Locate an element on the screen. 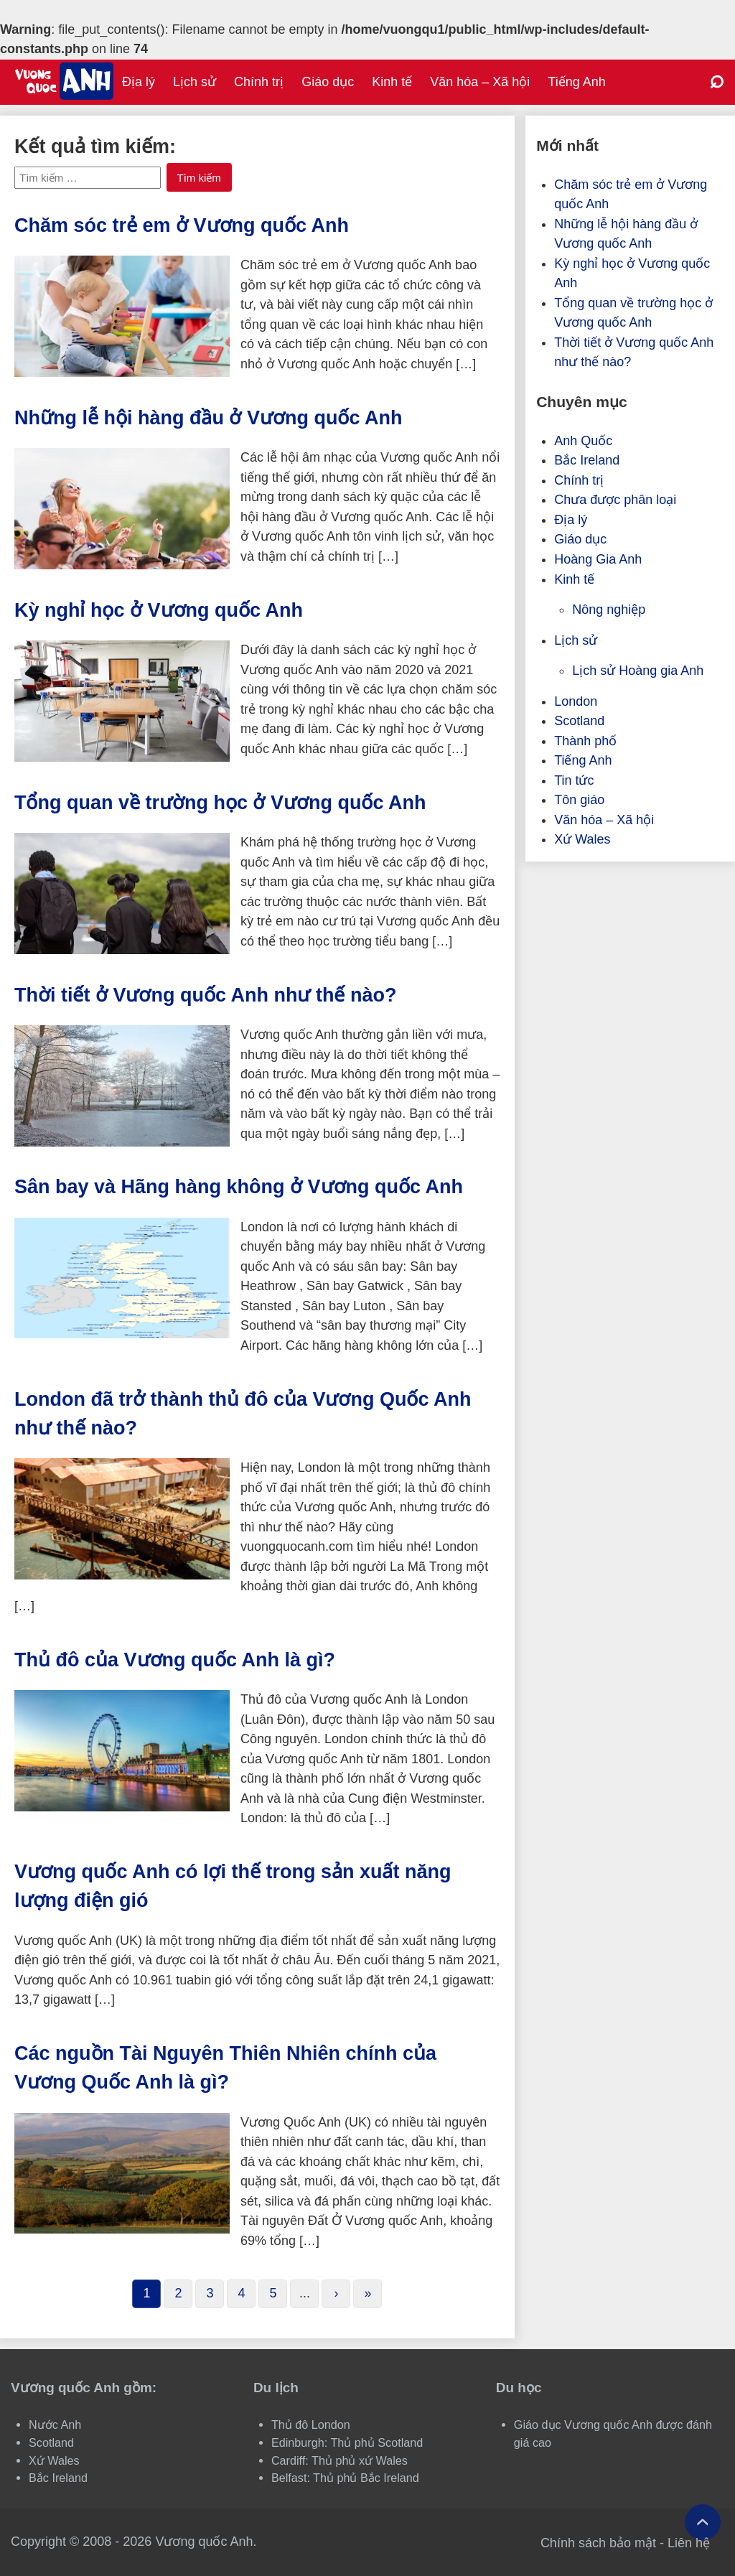 The image size is (735, 2576). Nông nghiệp is located at coordinates (608, 609).